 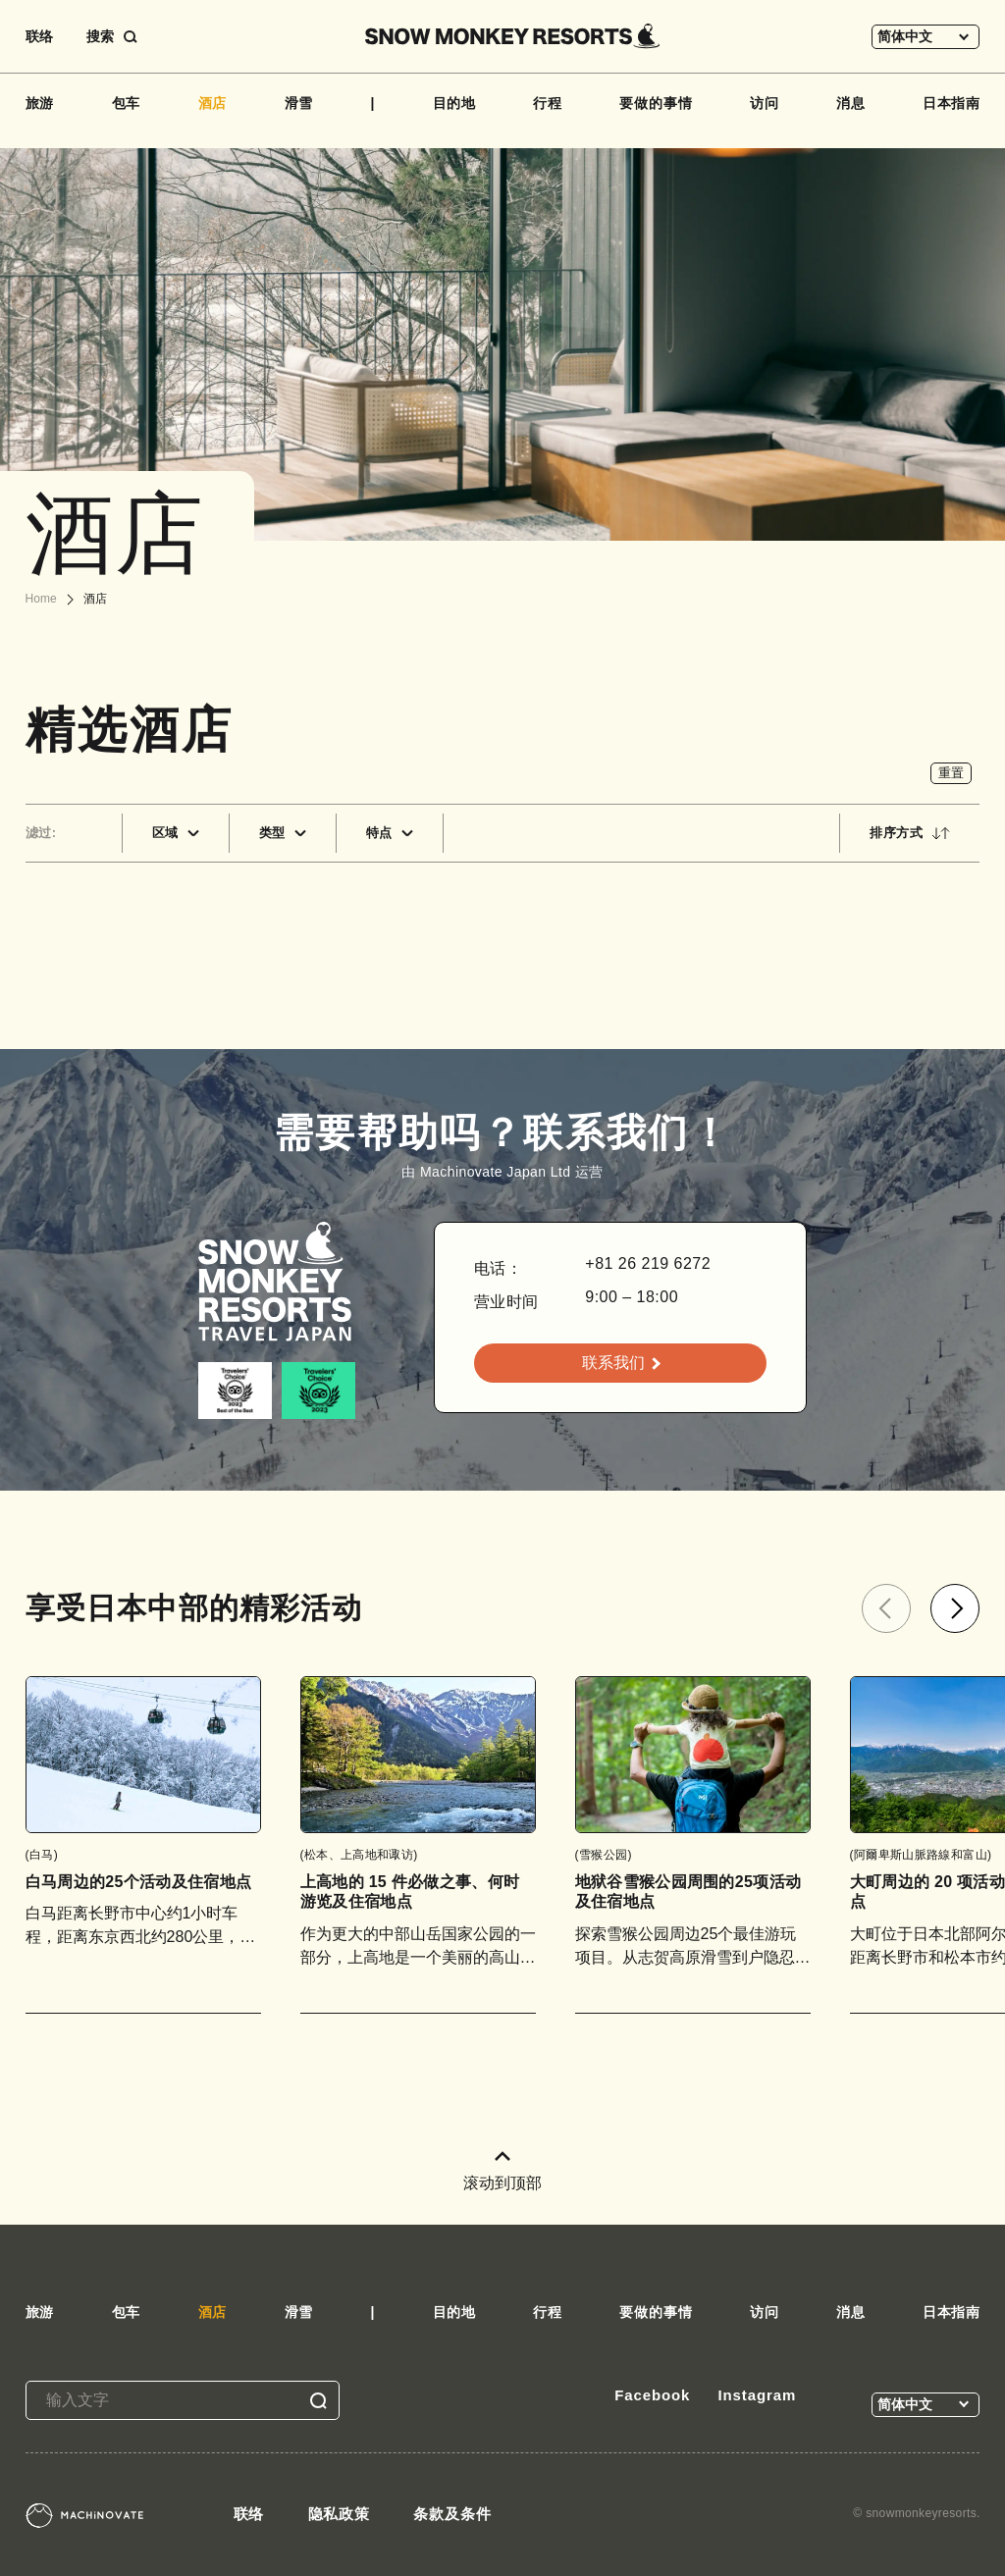 What do you see at coordinates (39, 36) in the screenshot?
I see `联络` at bounding box center [39, 36].